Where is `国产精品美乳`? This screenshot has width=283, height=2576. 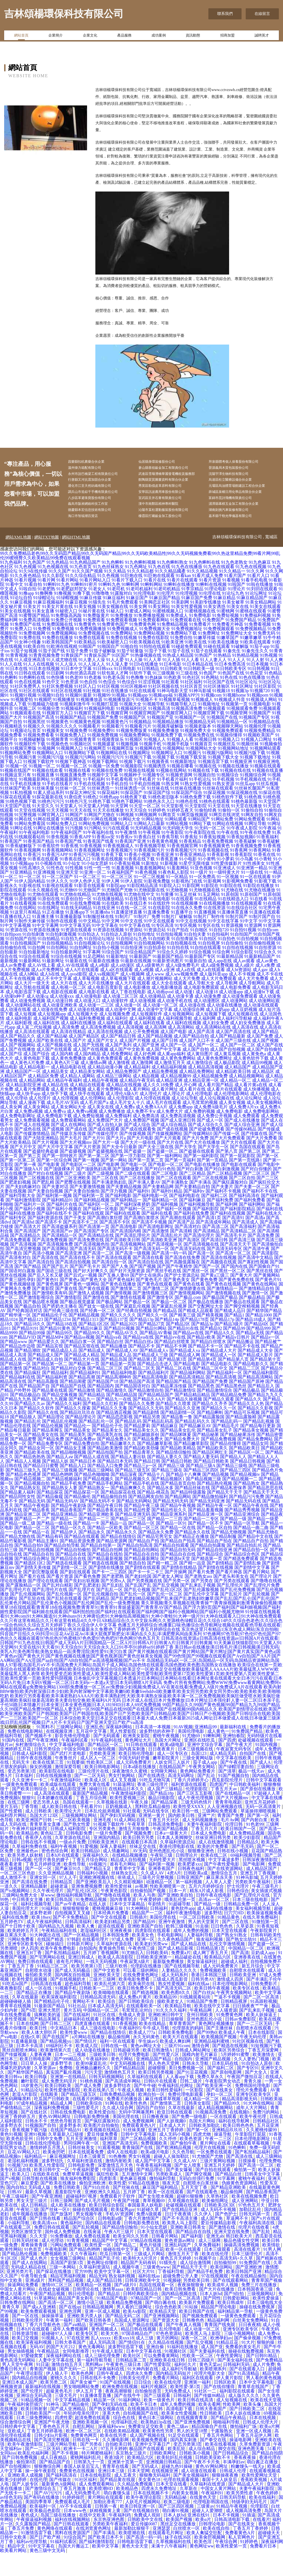 国产精品美乳 is located at coordinates (73, 1457).